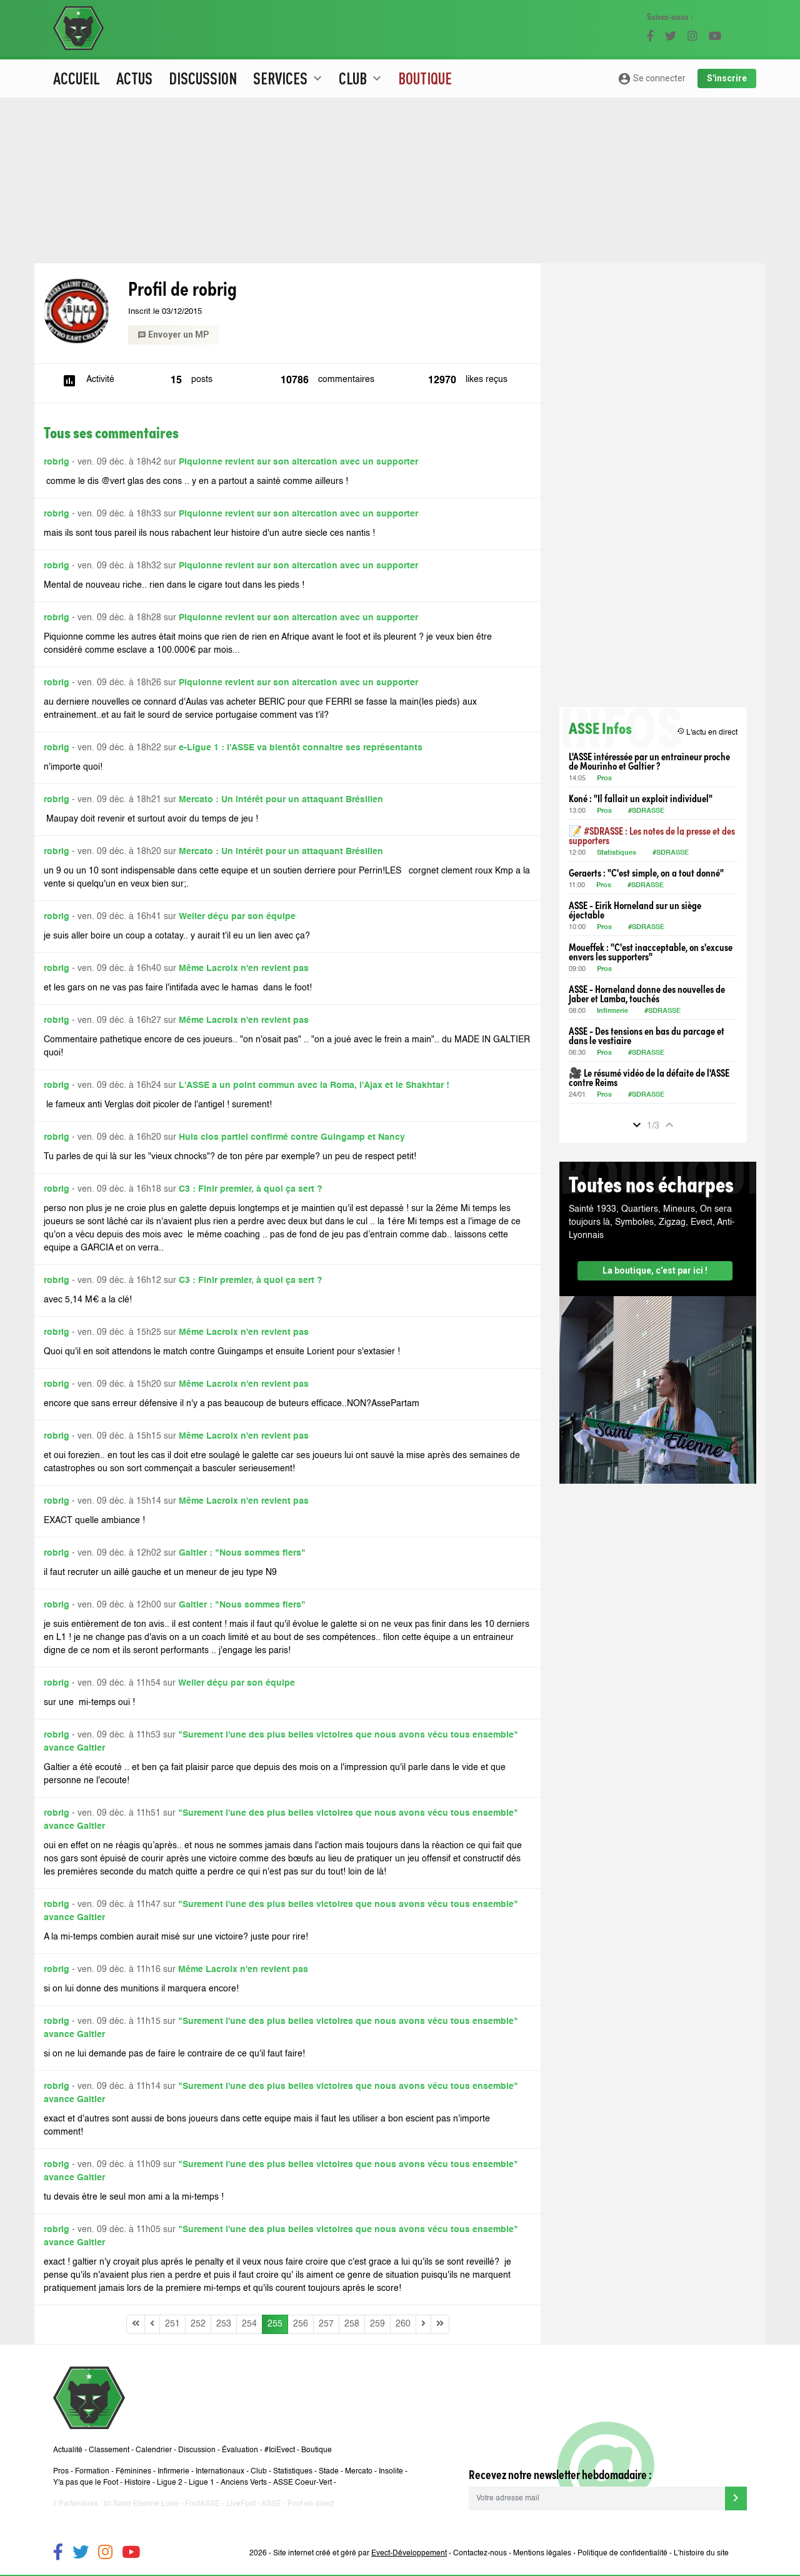 Image resolution: width=800 pixels, height=2576 pixels. I want to click on Infirmerie, so click(612, 1011).